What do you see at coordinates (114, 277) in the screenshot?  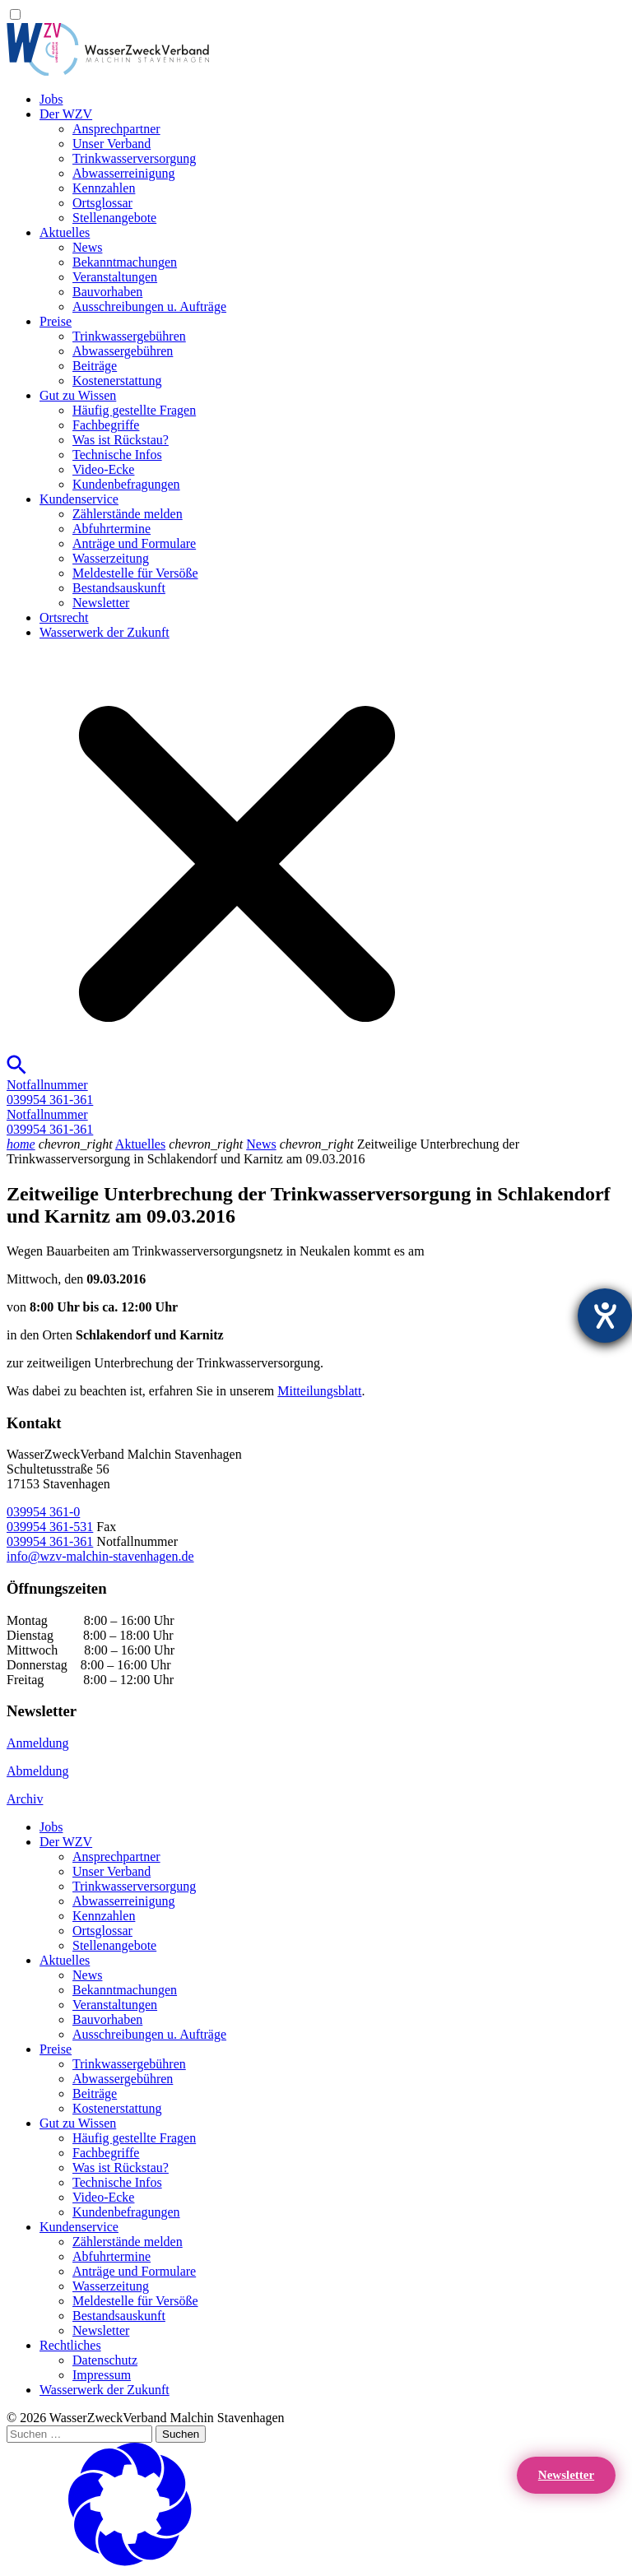 I see `Veranstaltungen` at bounding box center [114, 277].